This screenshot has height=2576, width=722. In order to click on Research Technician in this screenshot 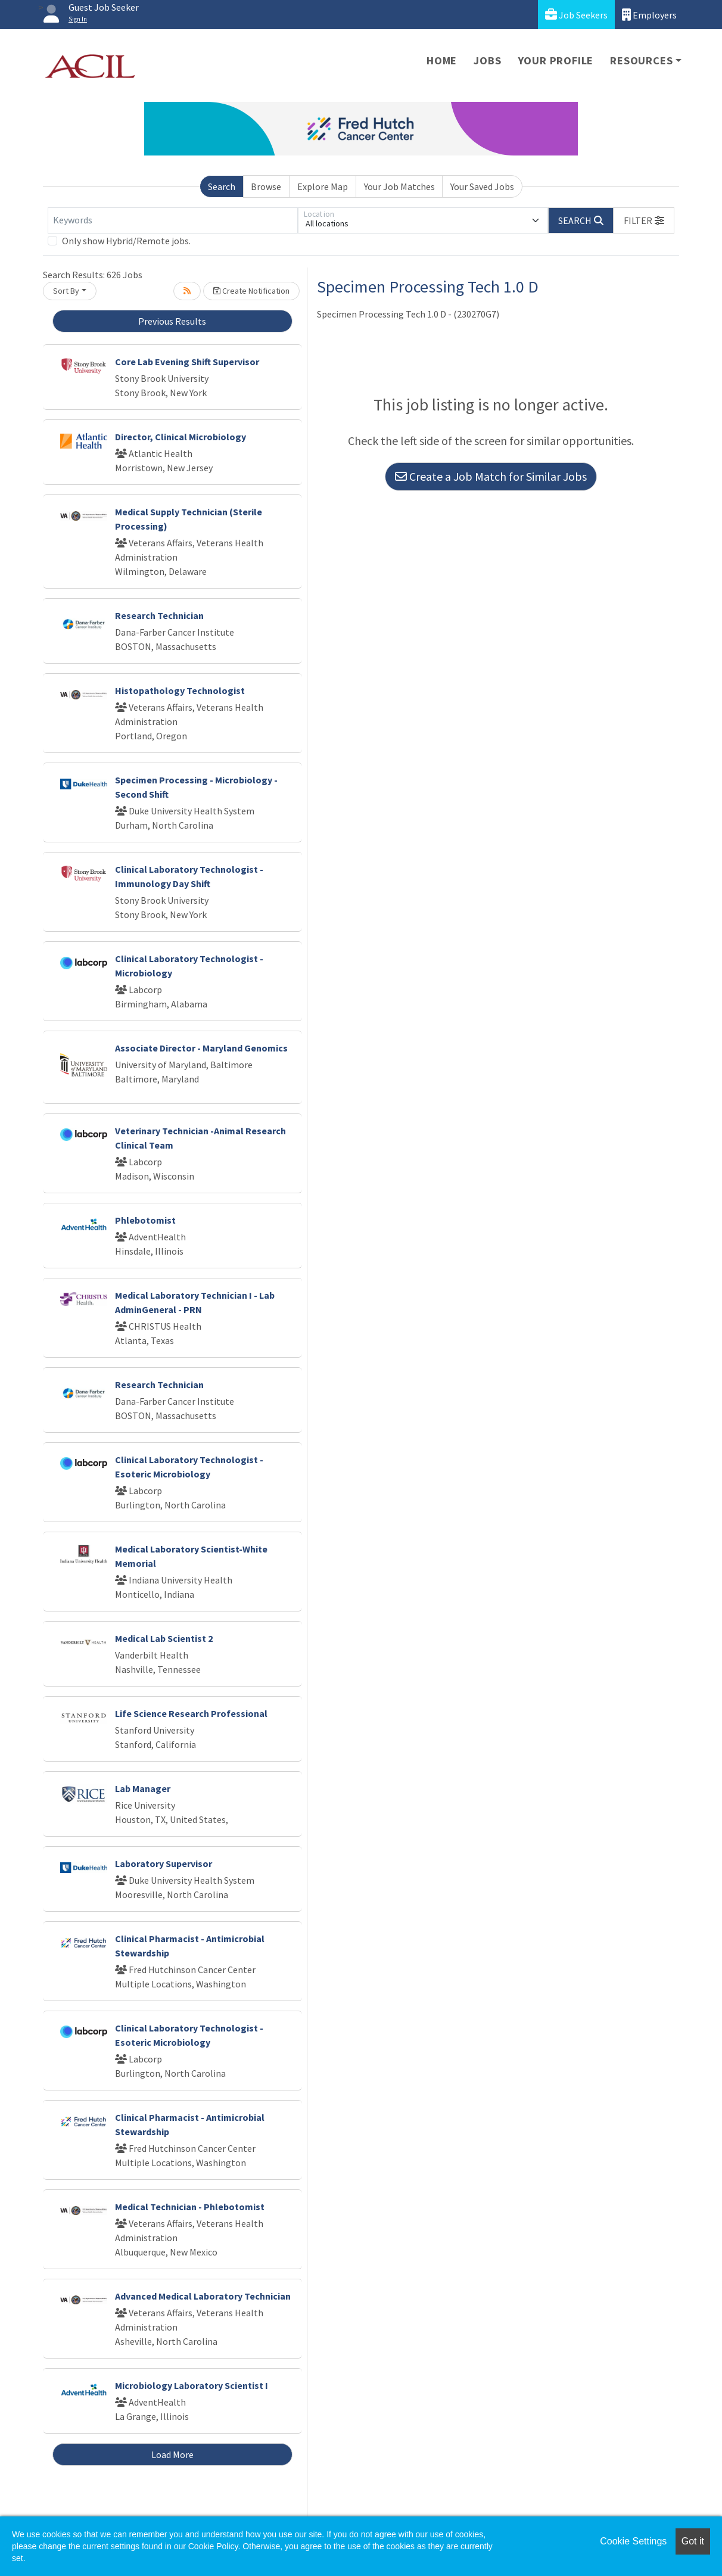, I will do `click(159, 615)`.